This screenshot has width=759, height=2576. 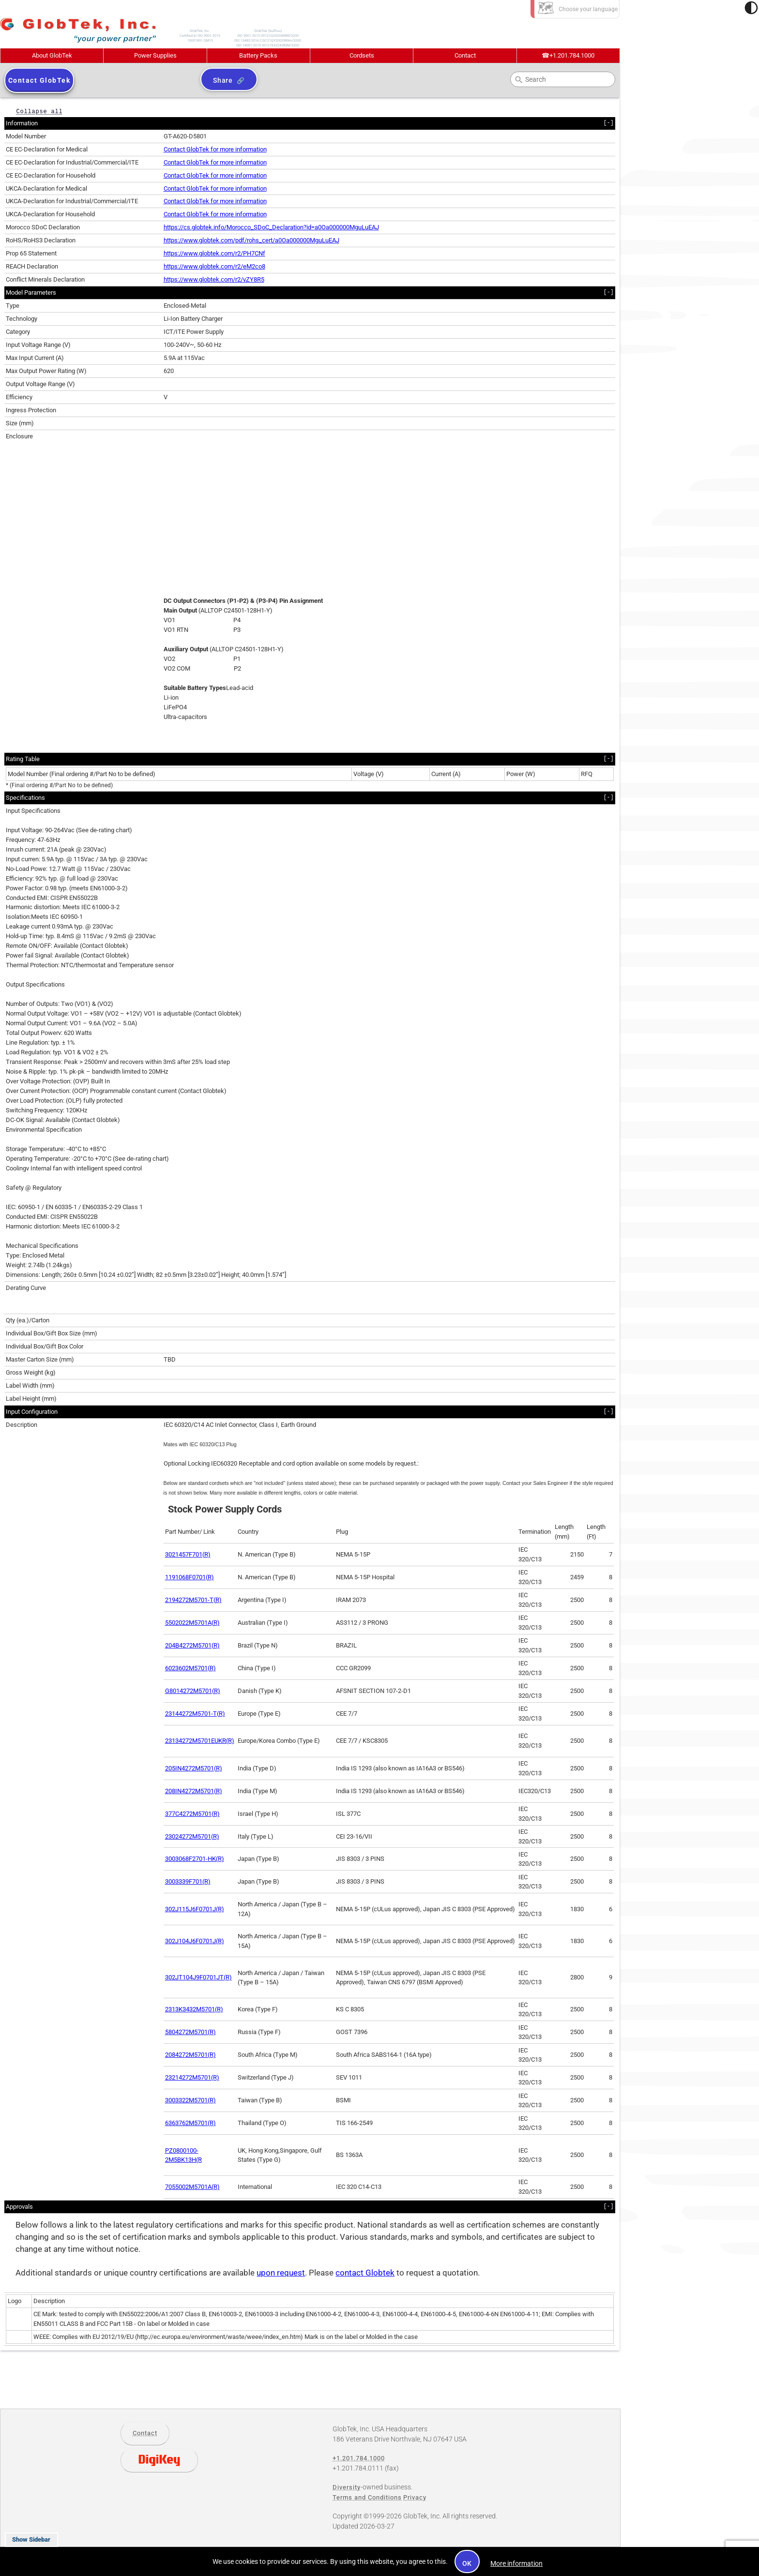 What do you see at coordinates (188, 1881) in the screenshot?
I see `3003339F701(R)` at bounding box center [188, 1881].